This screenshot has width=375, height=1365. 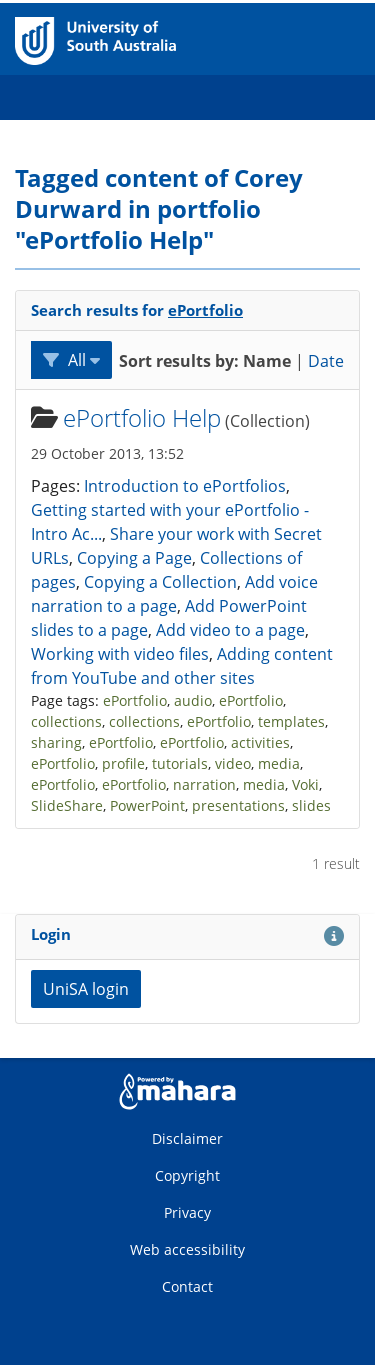 What do you see at coordinates (205, 310) in the screenshot?
I see `ePortfolio` at bounding box center [205, 310].